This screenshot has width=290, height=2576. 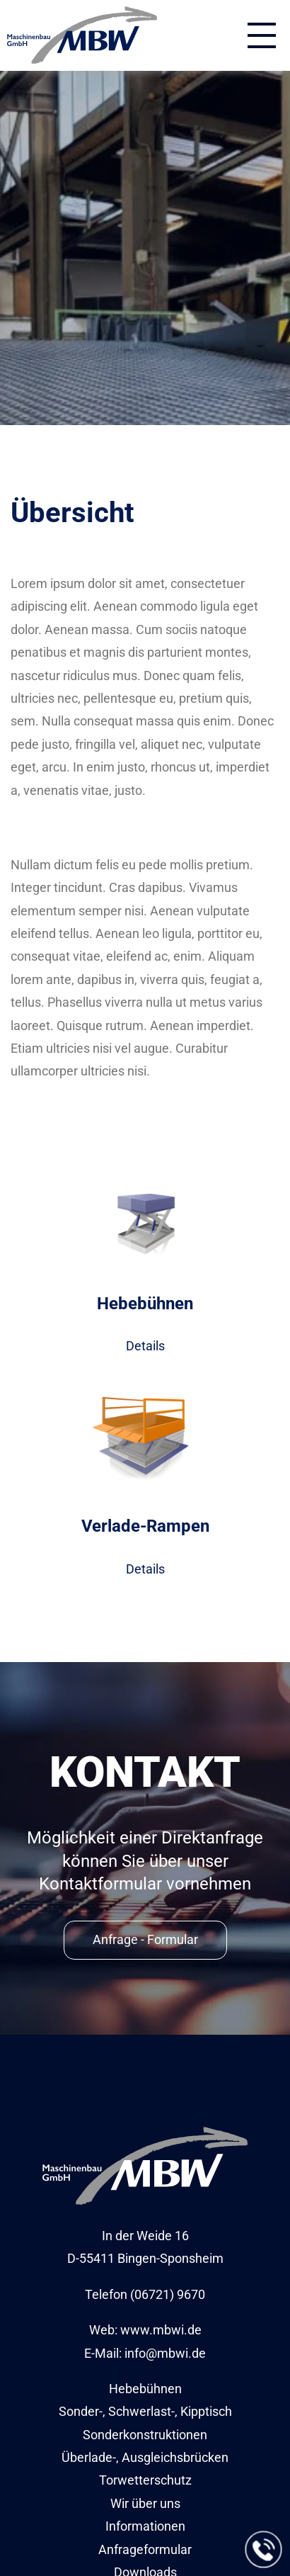 What do you see at coordinates (145, 1345) in the screenshot?
I see `Details` at bounding box center [145, 1345].